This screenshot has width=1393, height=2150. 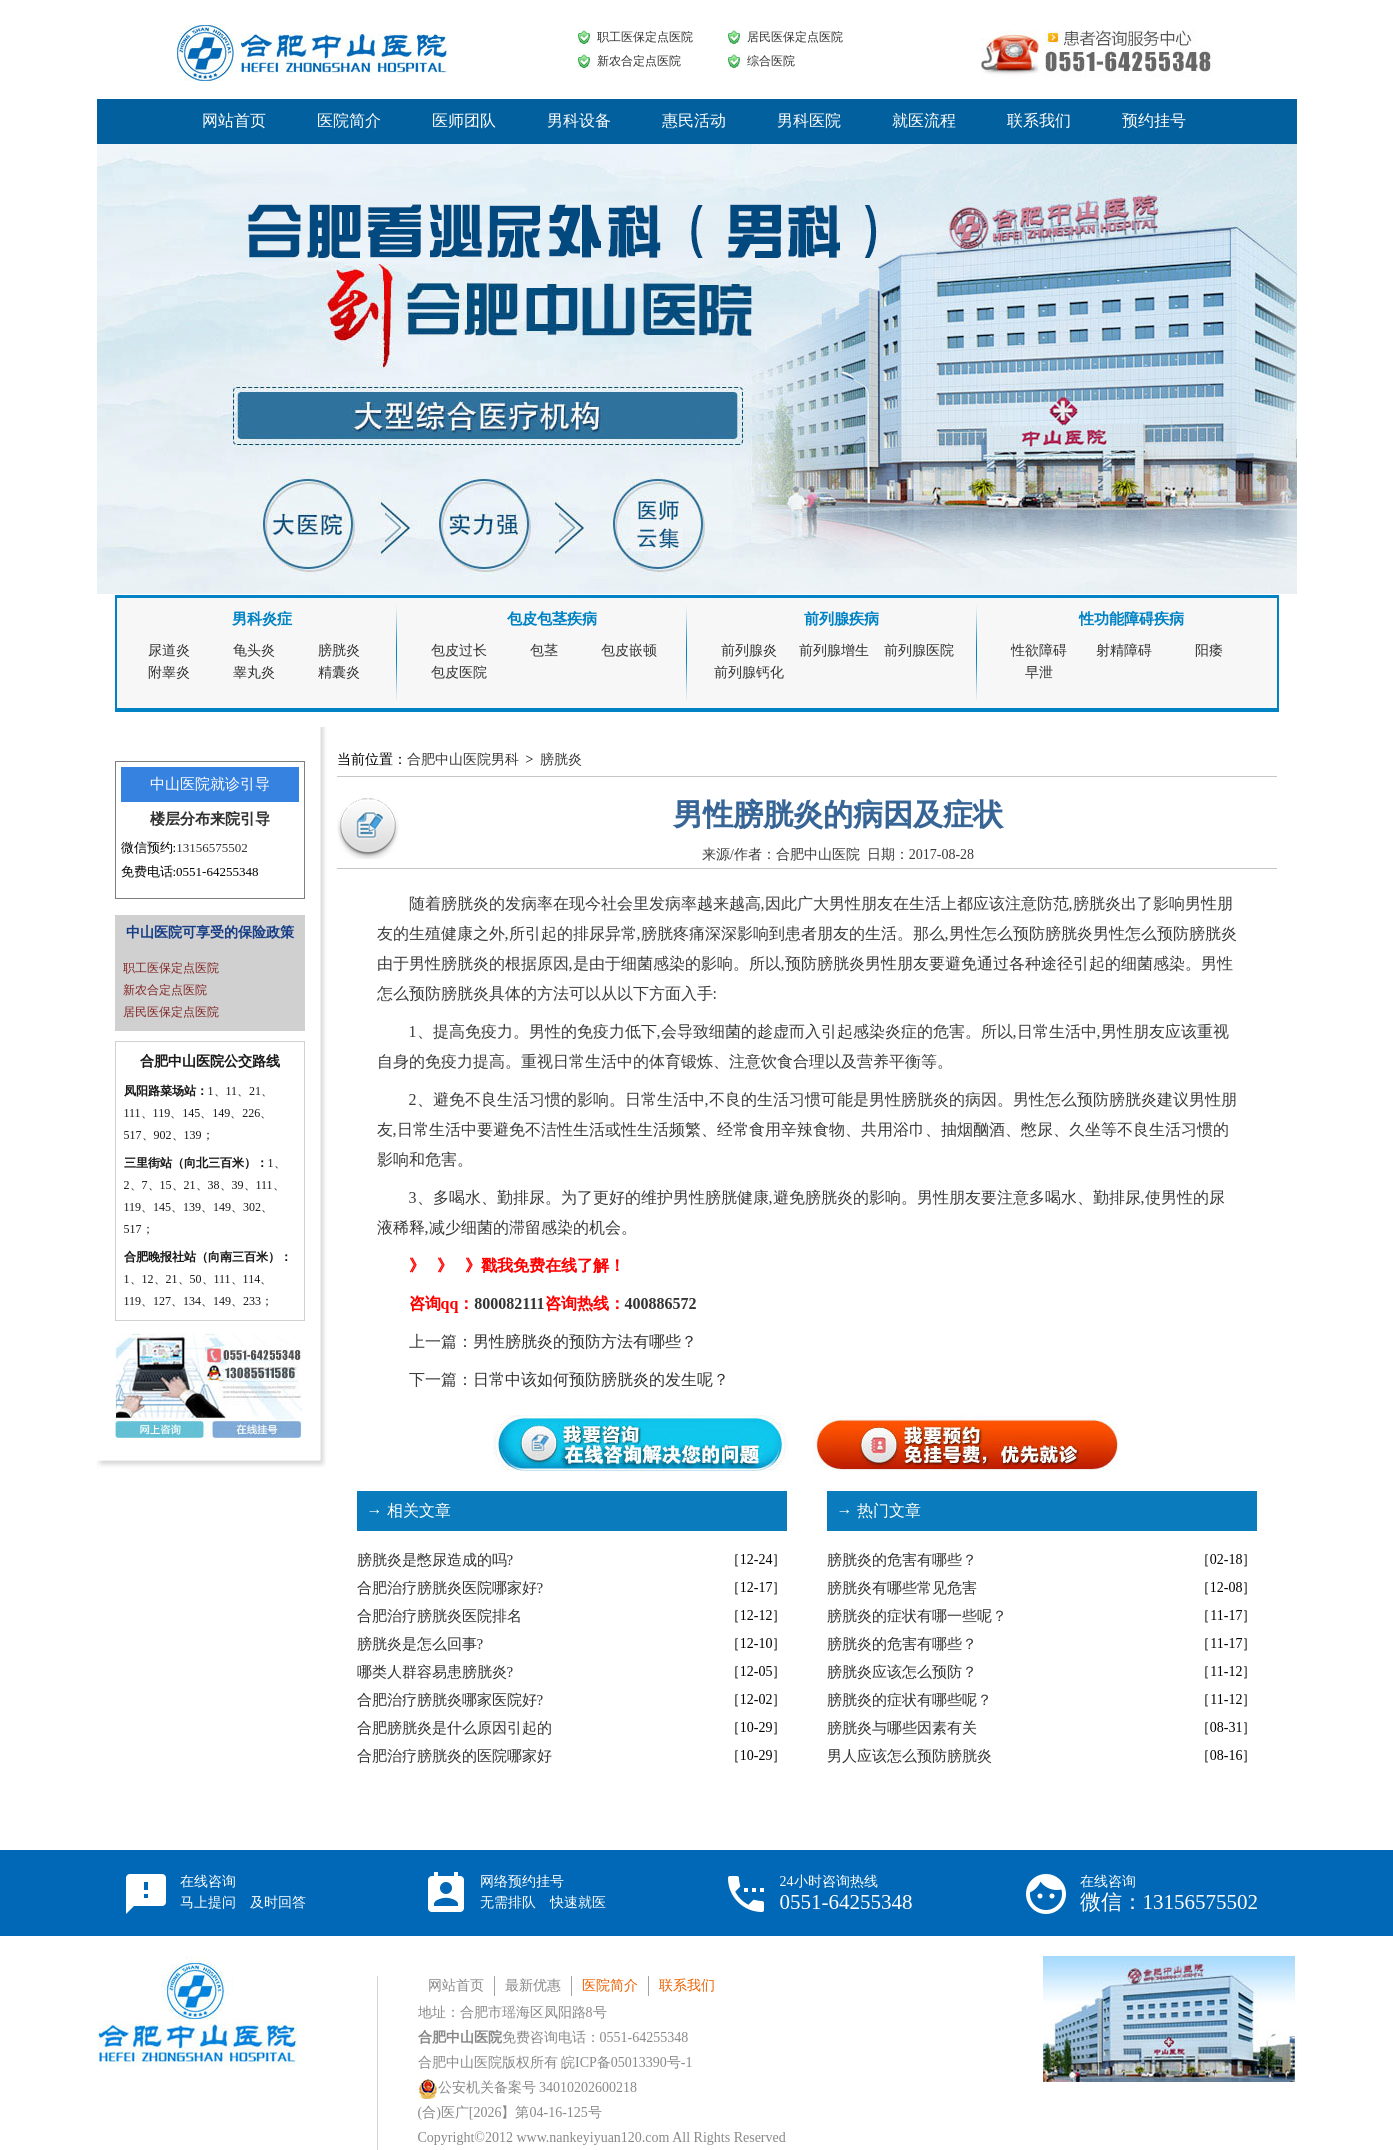 What do you see at coordinates (585, 1341) in the screenshot?
I see `男性膀胱炎的预防方法有哪些？` at bounding box center [585, 1341].